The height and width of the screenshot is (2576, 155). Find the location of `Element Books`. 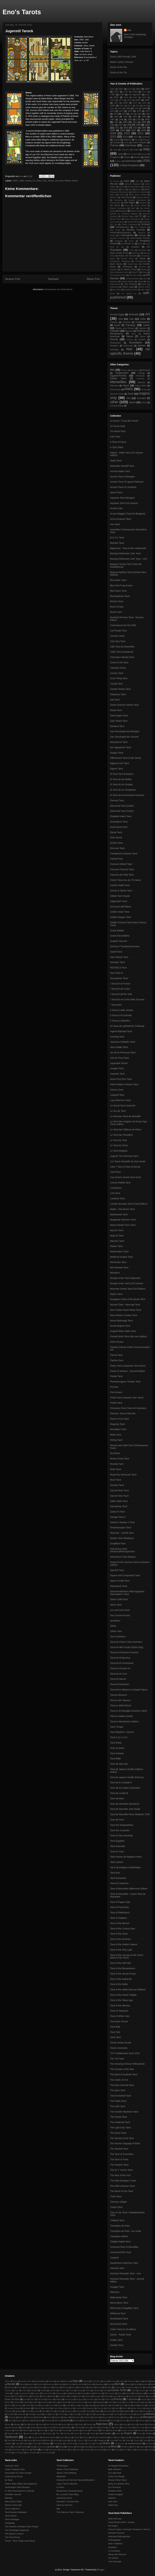

Element Books is located at coordinates (128, 216).